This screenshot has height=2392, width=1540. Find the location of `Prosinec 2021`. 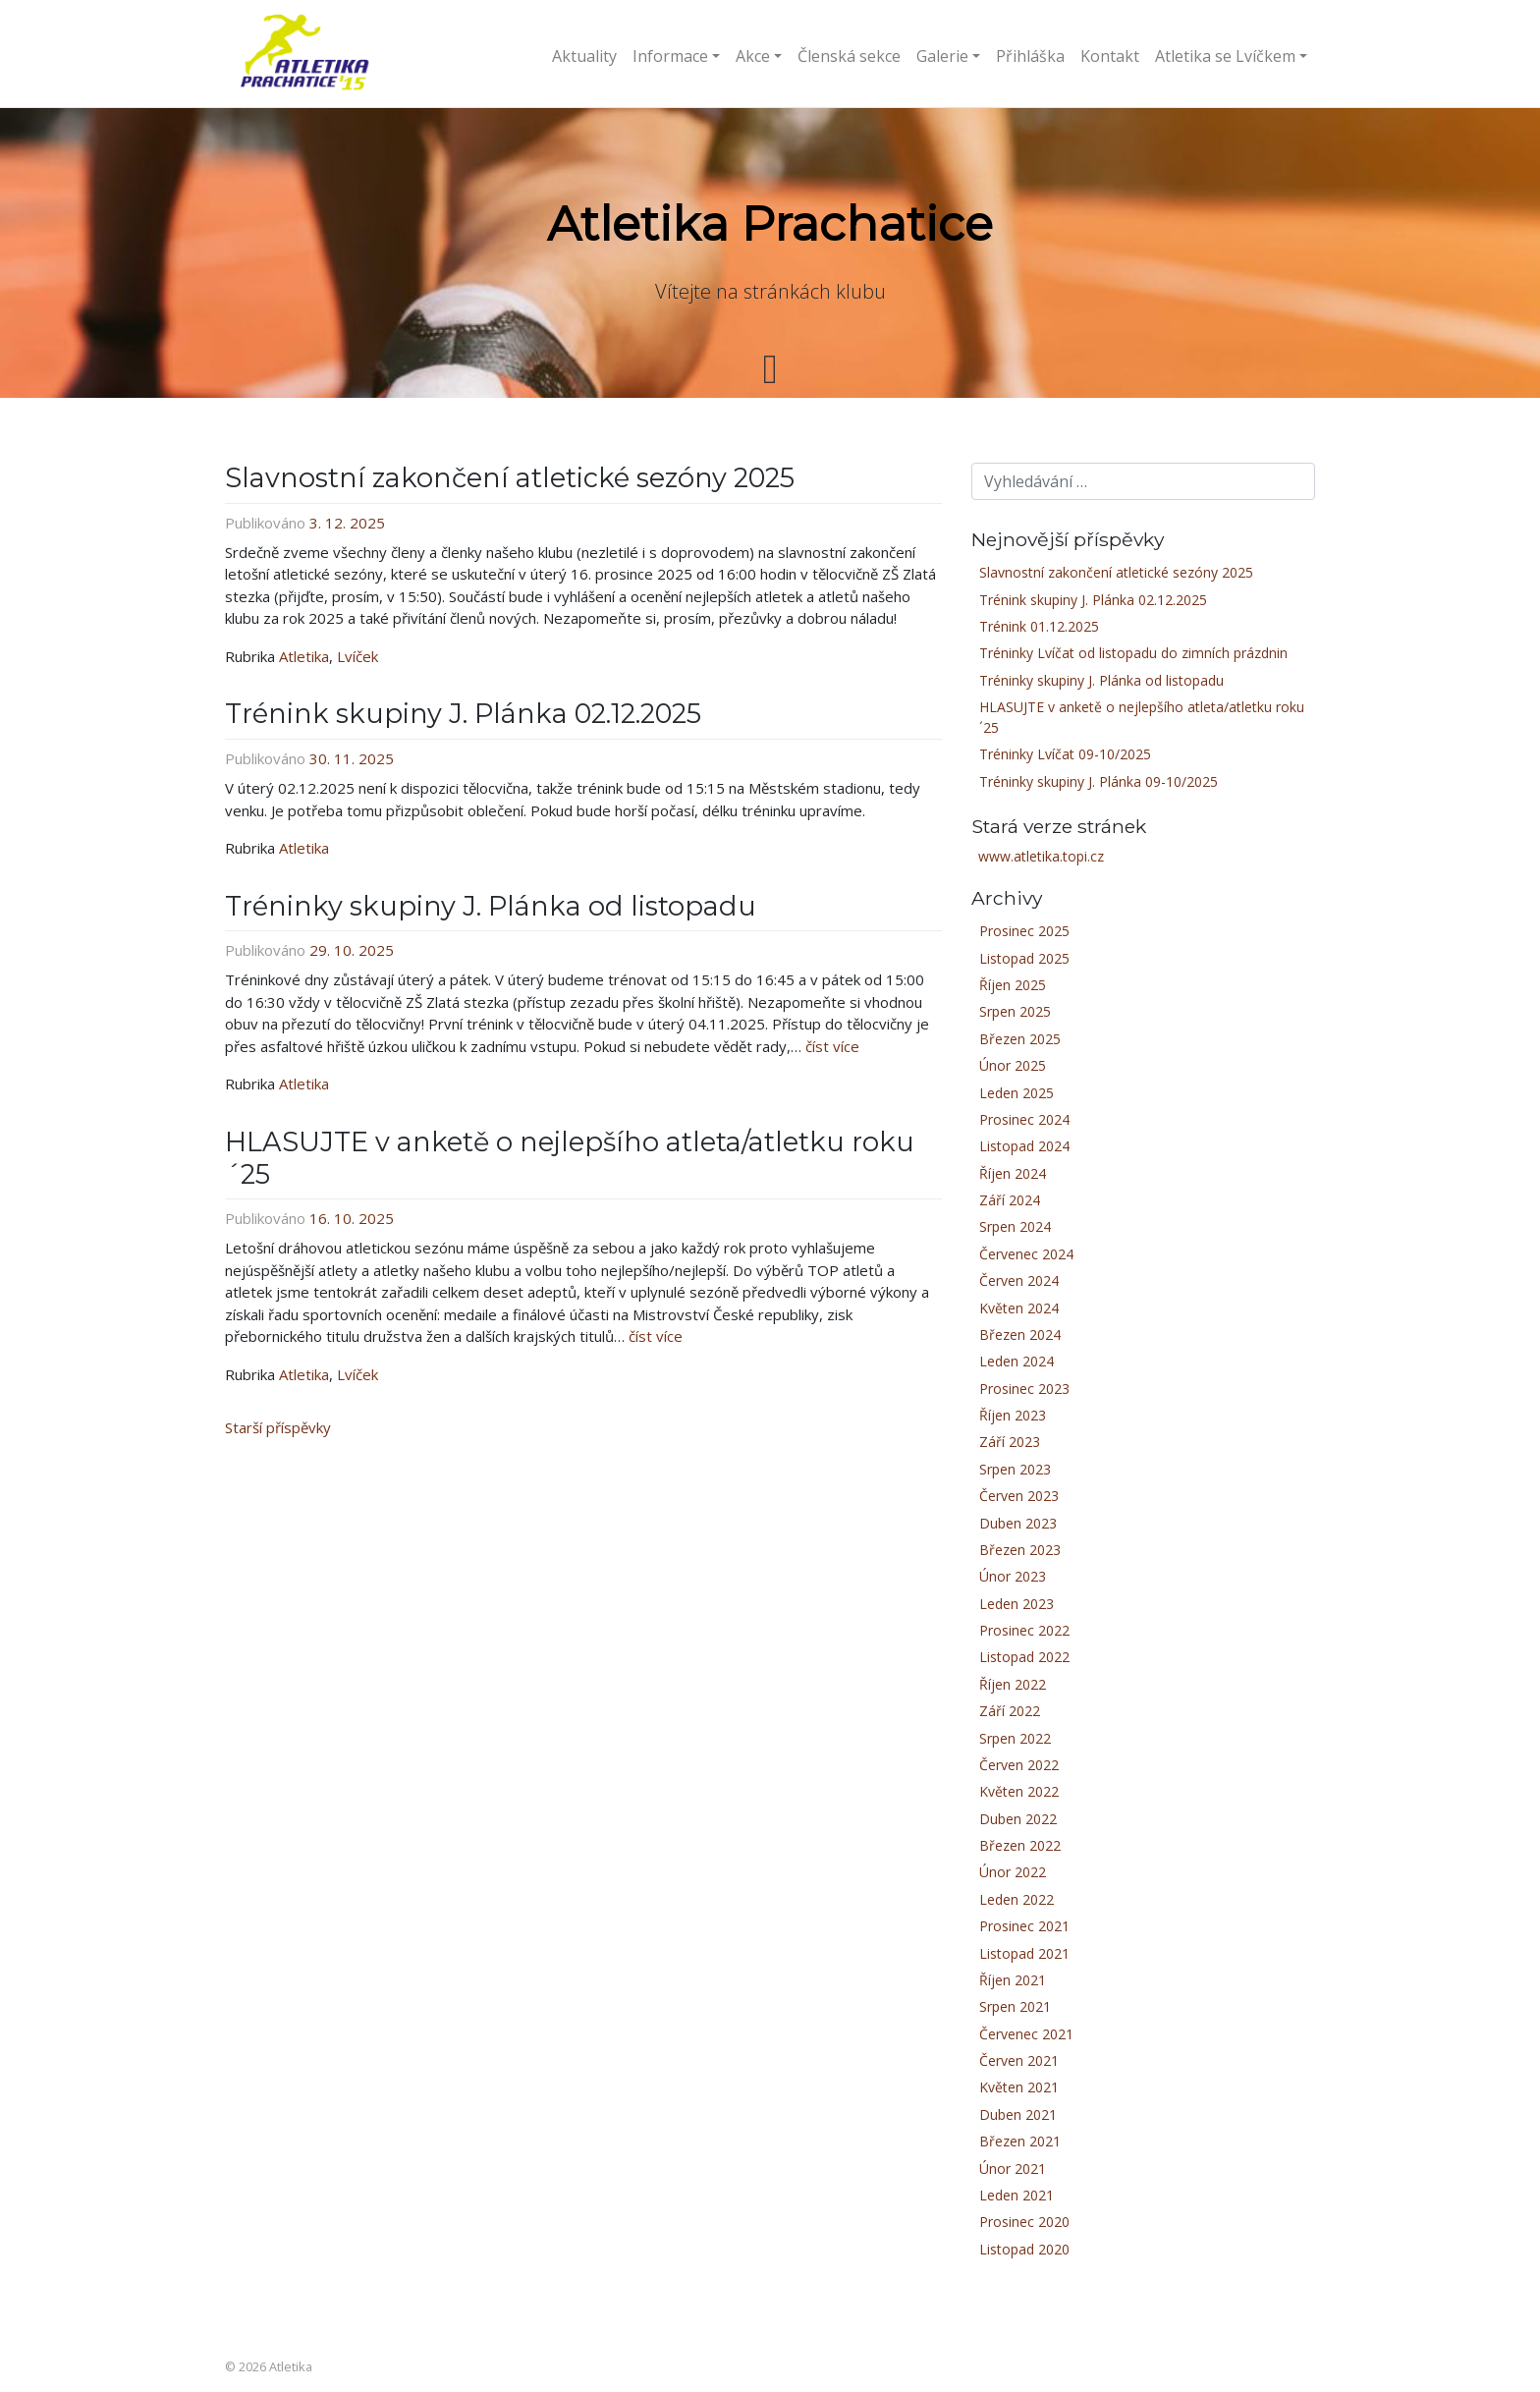

Prosinec 2021 is located at coordinates (1024, 1926).